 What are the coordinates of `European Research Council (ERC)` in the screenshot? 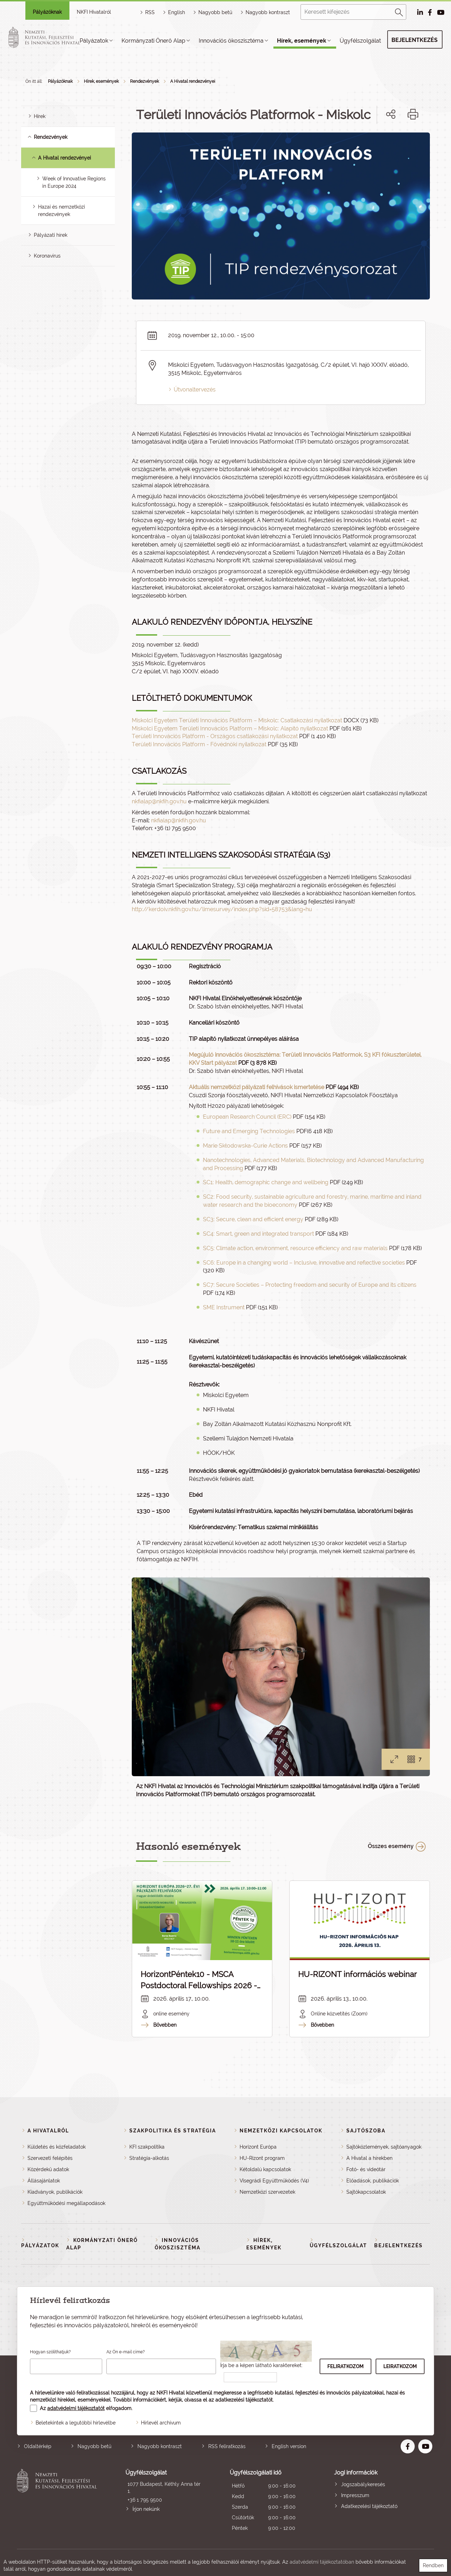 It's located at (247, 1116).